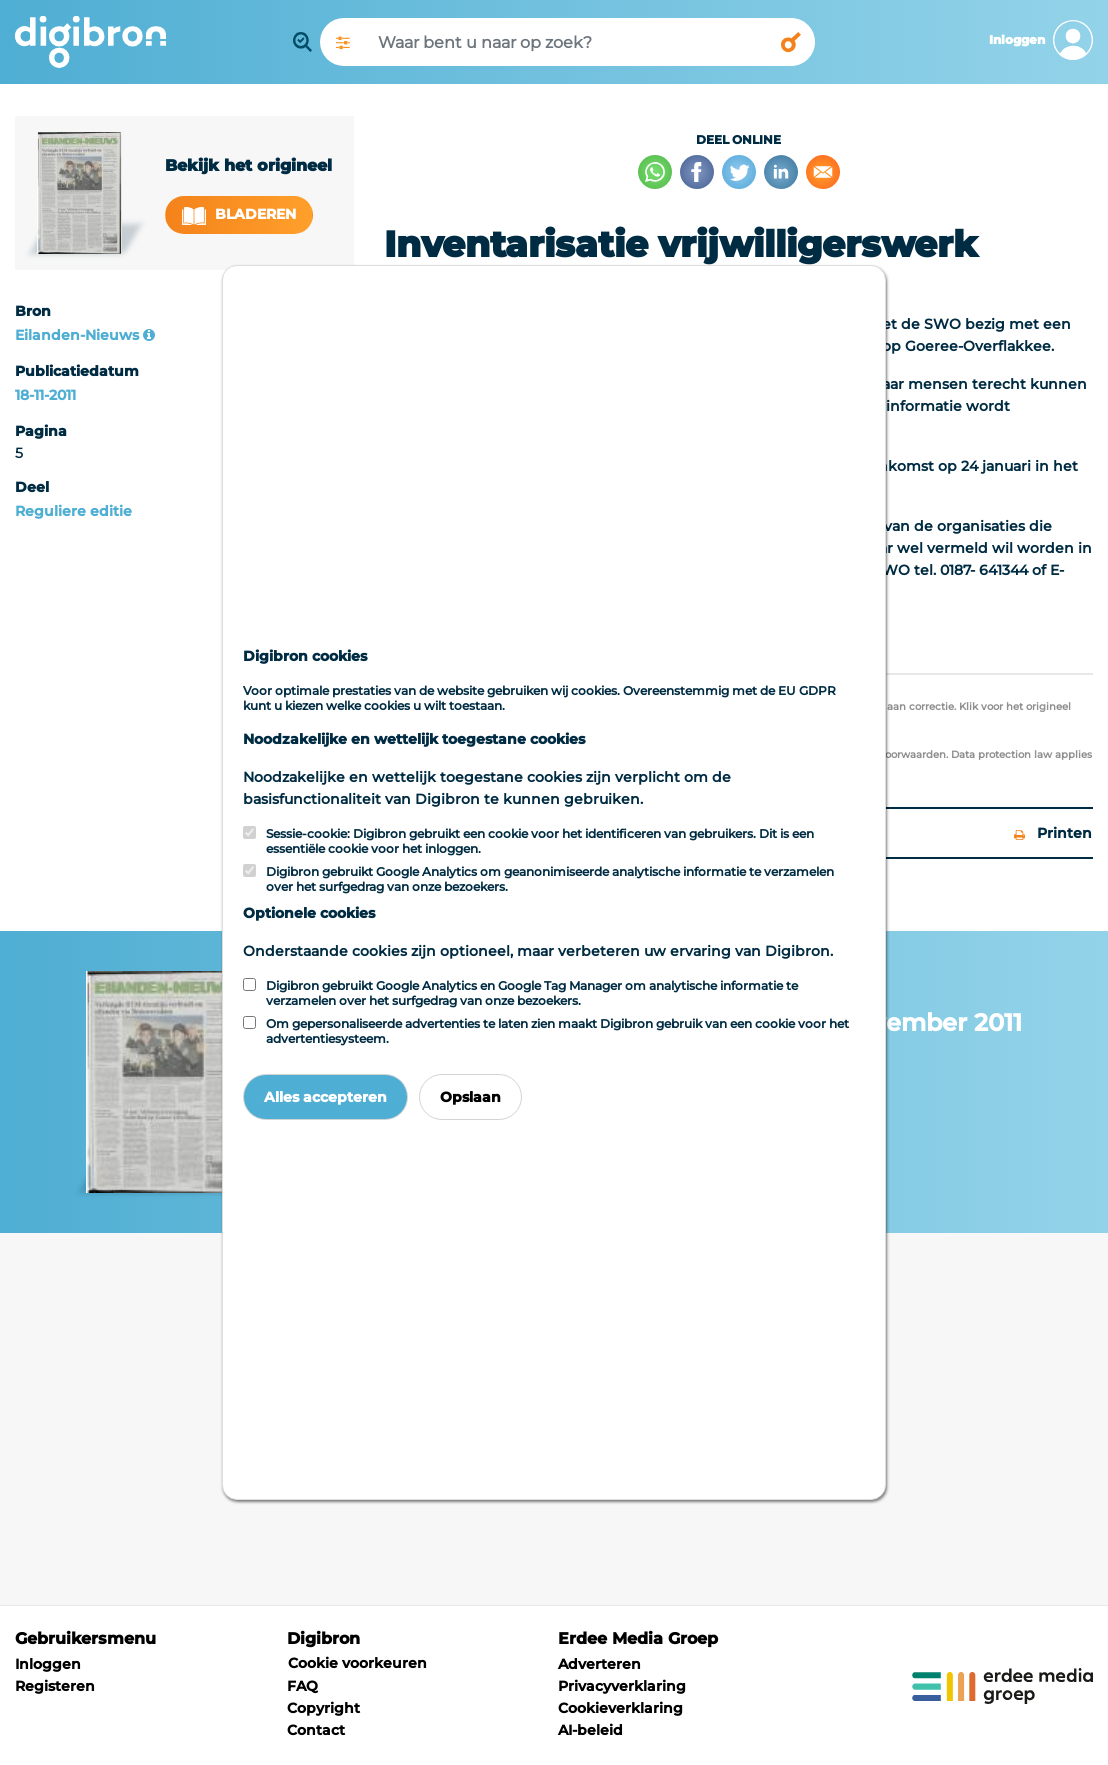 Image resolution: width=1108 pixels, height=1765 pixels. I want to click on Inloggen, so click(48, 1664).